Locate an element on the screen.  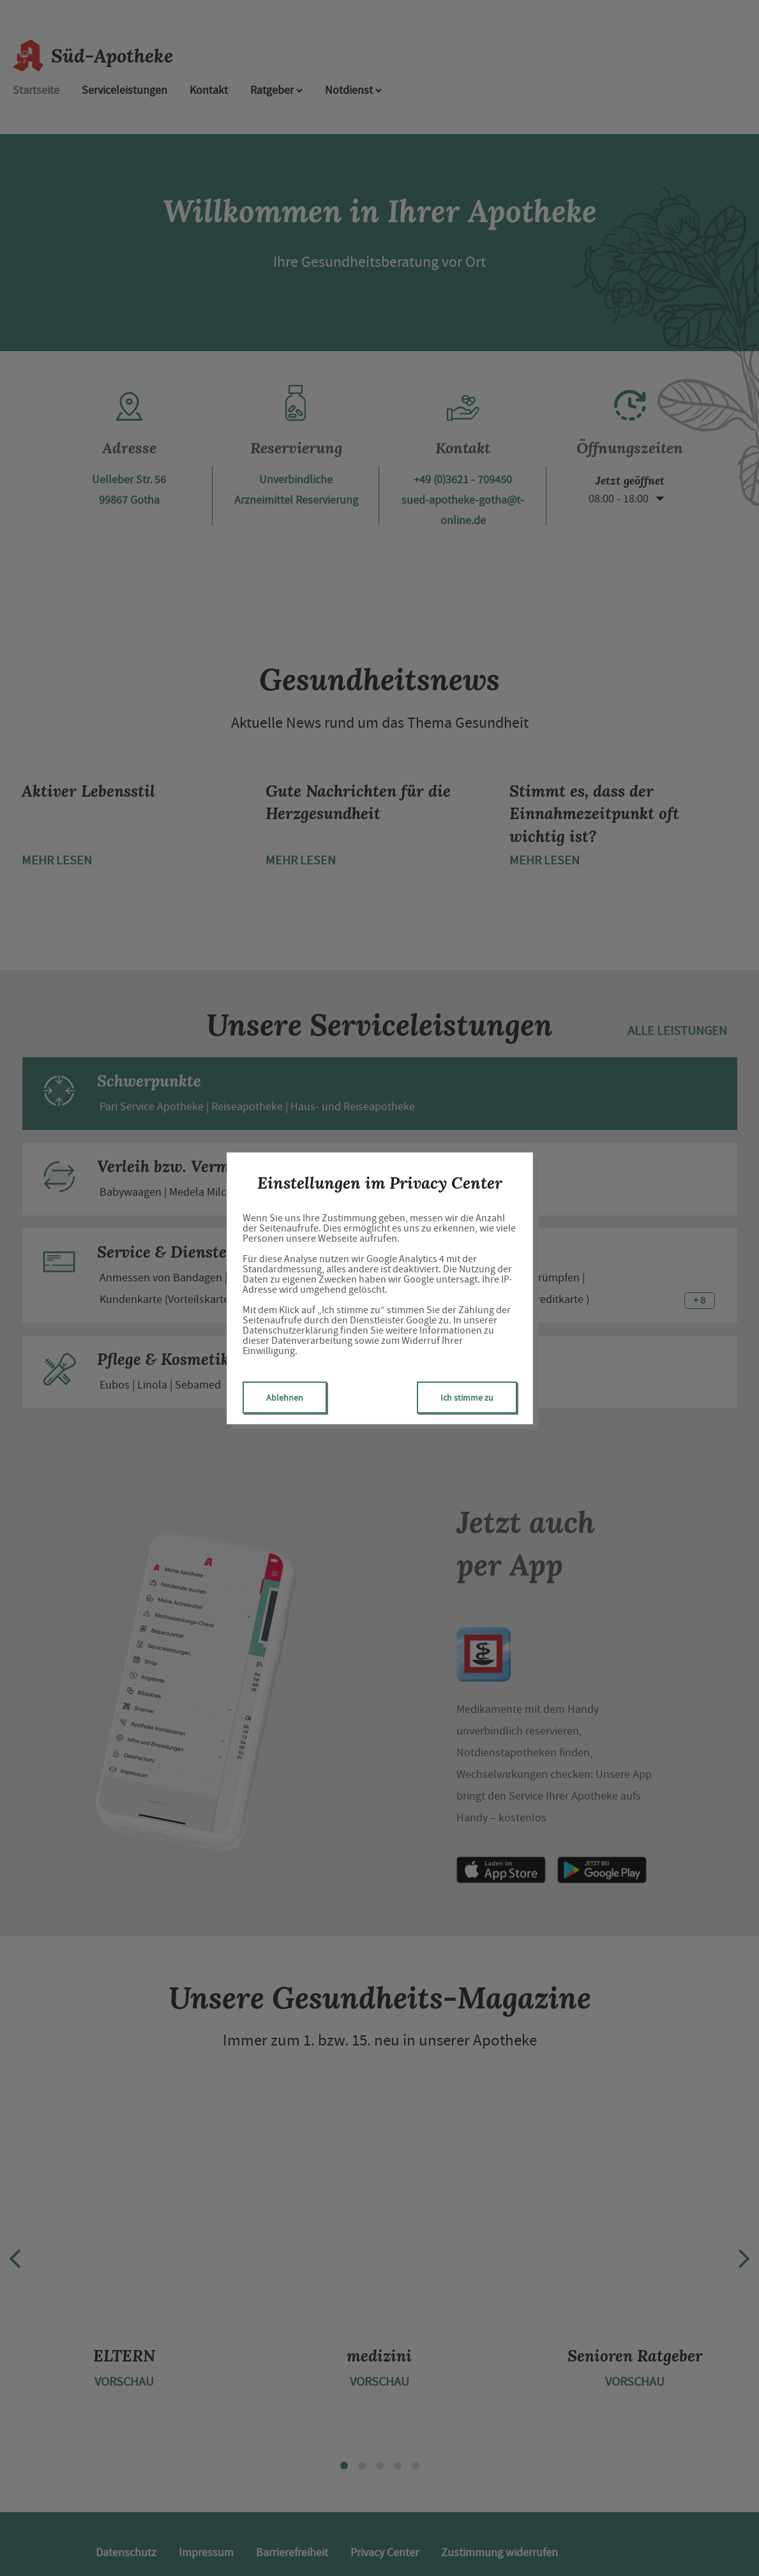
Ablehnen is located at coordinates (284, 1397).